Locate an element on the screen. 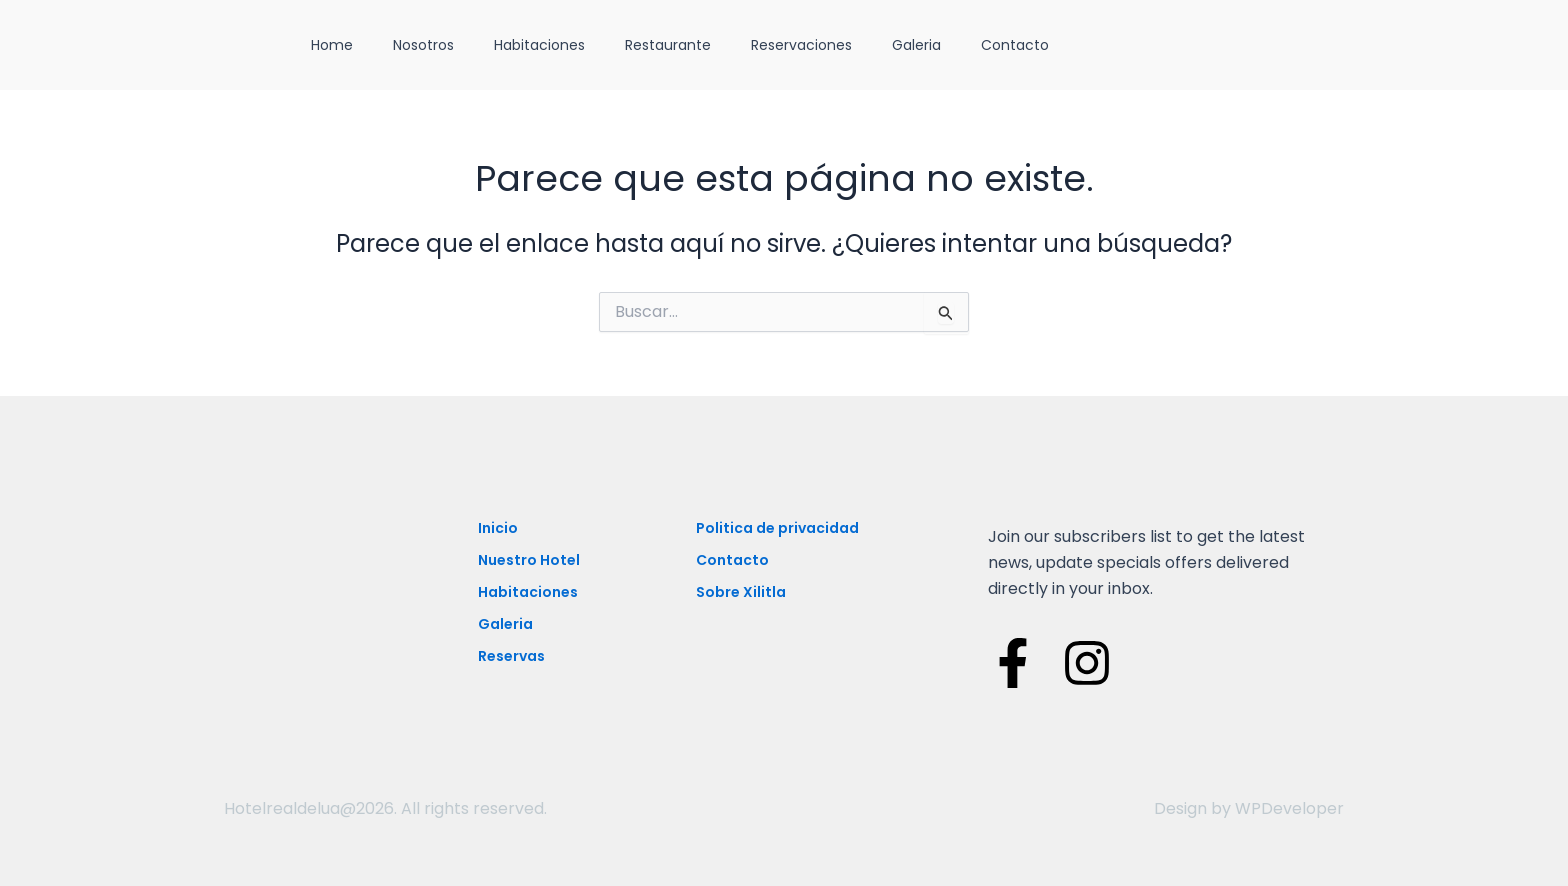  Nosotros is located at coordinates (423, 45).